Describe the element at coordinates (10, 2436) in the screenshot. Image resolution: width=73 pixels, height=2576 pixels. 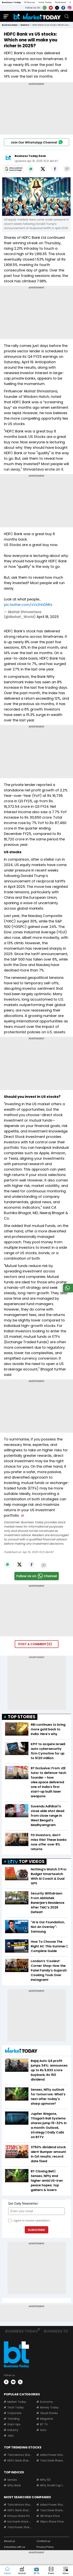
I see `Jobs` at that location.